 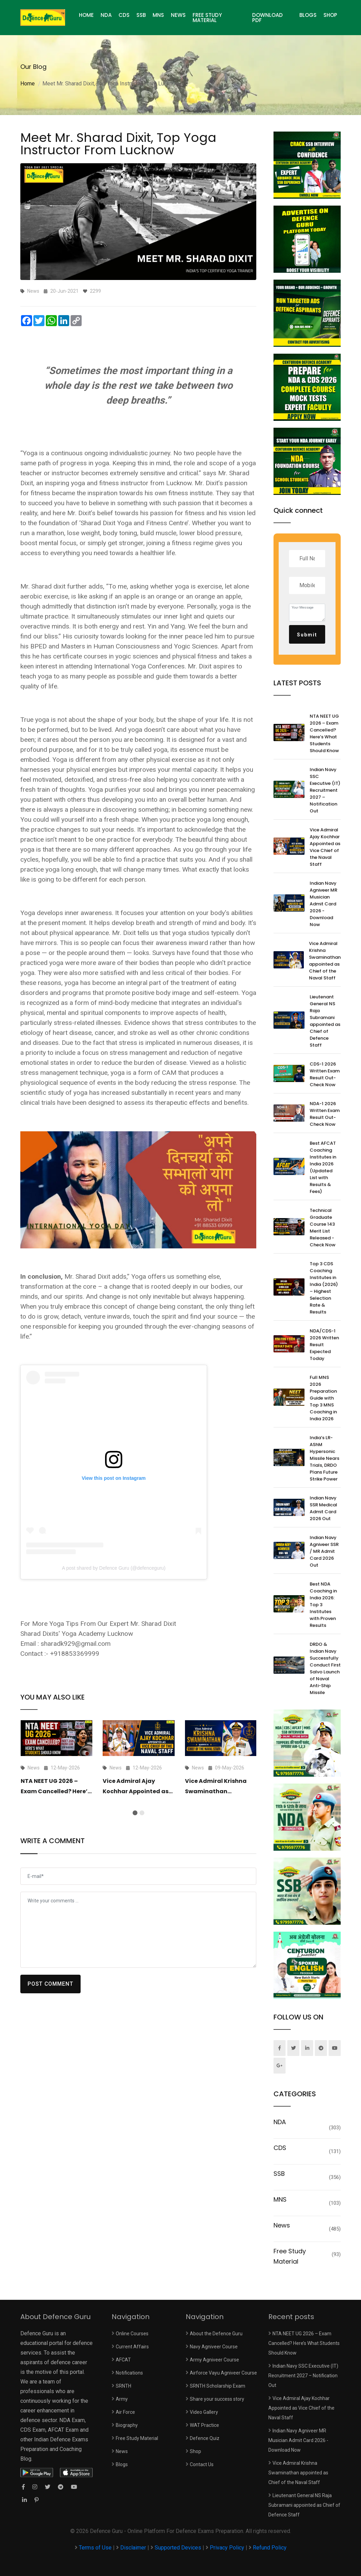 I want to click on Blogs, so click(x=308, y=15).